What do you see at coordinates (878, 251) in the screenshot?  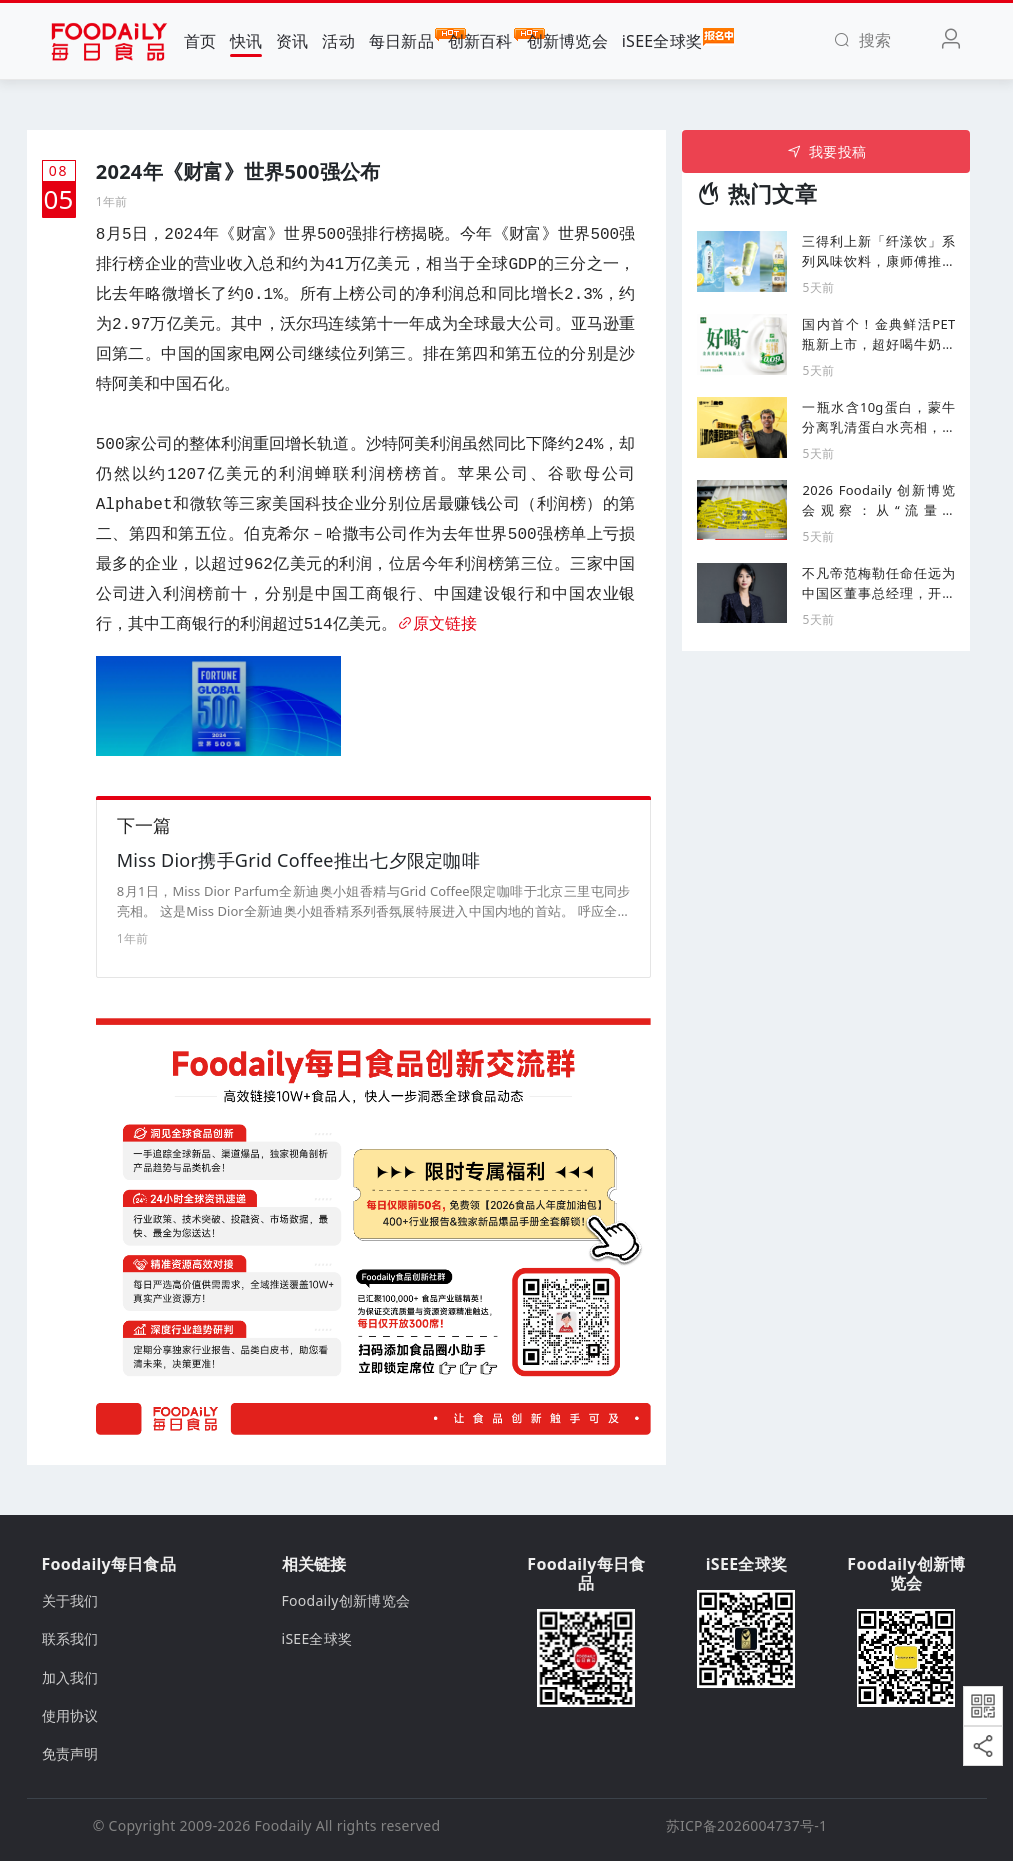 I see `三得利上新「纤漾饮」系列风味饮料，康师傅推出减脂高纤版方便面...丨一周热闻` at bounding box center [878, 251].